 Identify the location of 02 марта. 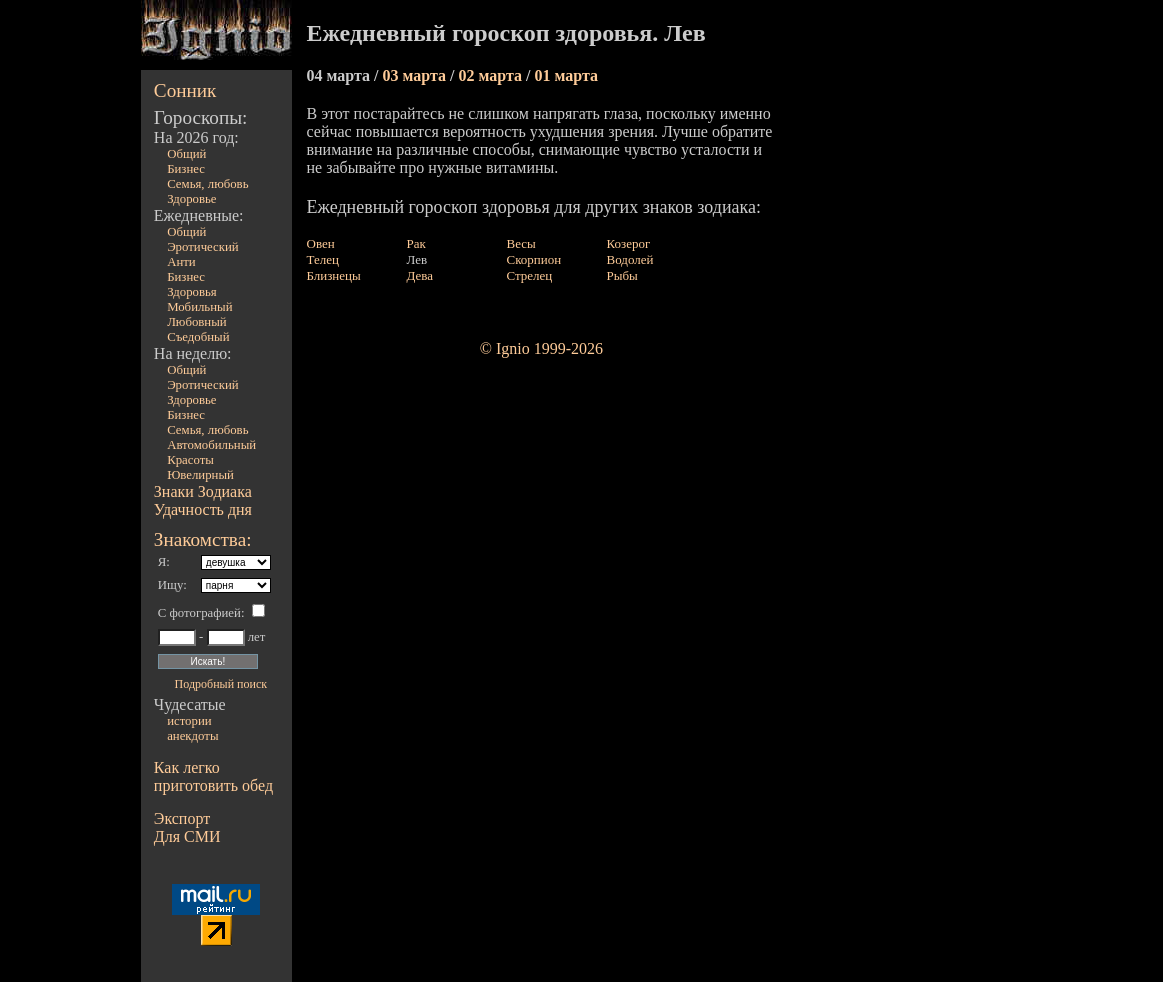
(492, 75).